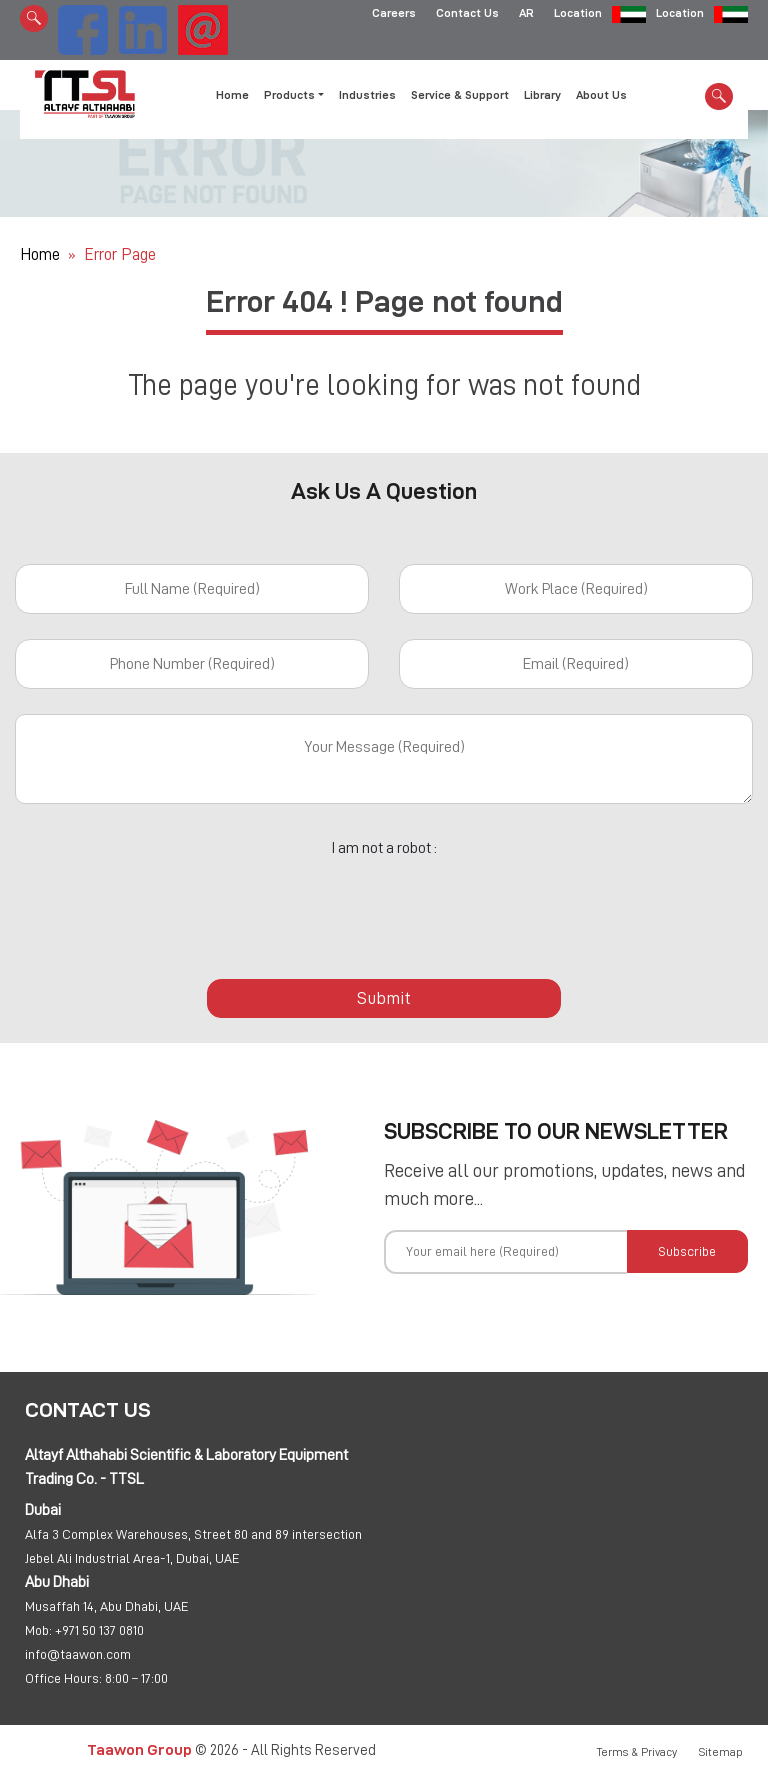 This screenshot has height=1777, width=768. I want to click on Home, so click(232, 95).